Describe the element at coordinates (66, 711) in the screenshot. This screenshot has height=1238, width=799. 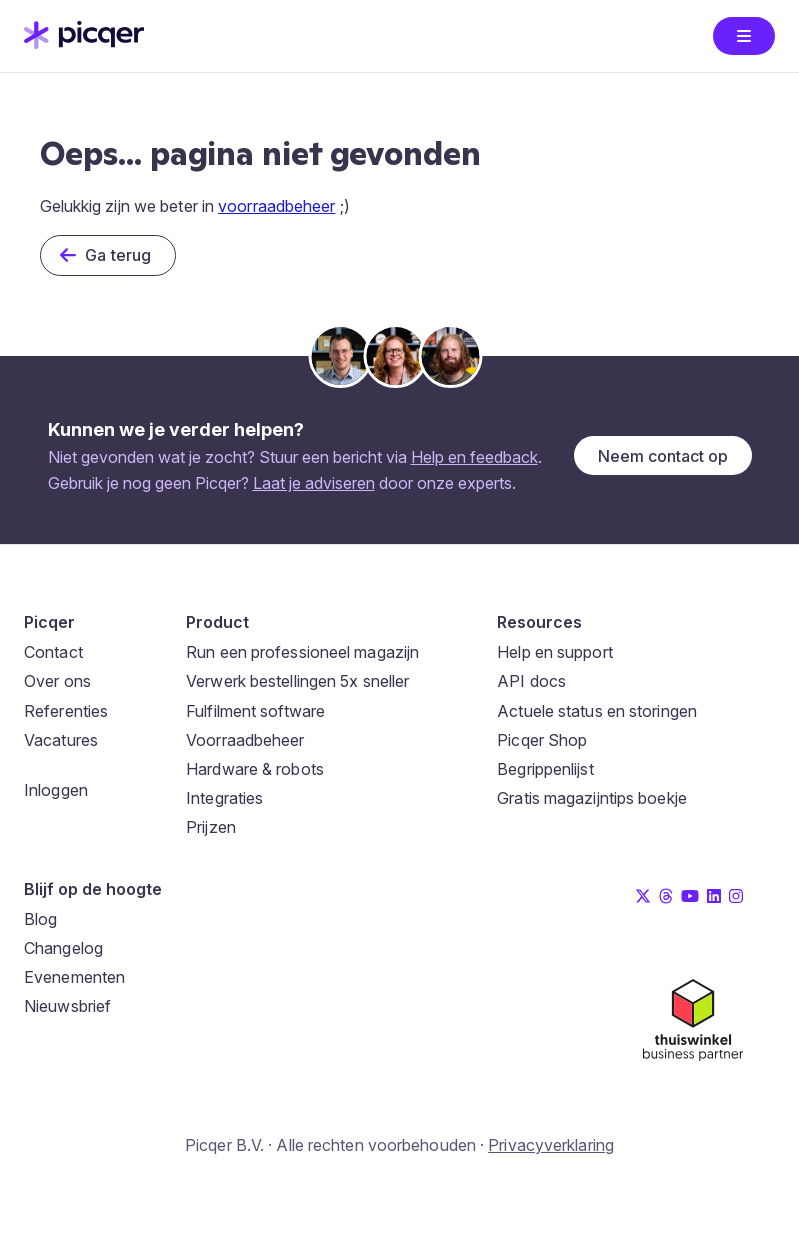
I see `Referenties` at that location.